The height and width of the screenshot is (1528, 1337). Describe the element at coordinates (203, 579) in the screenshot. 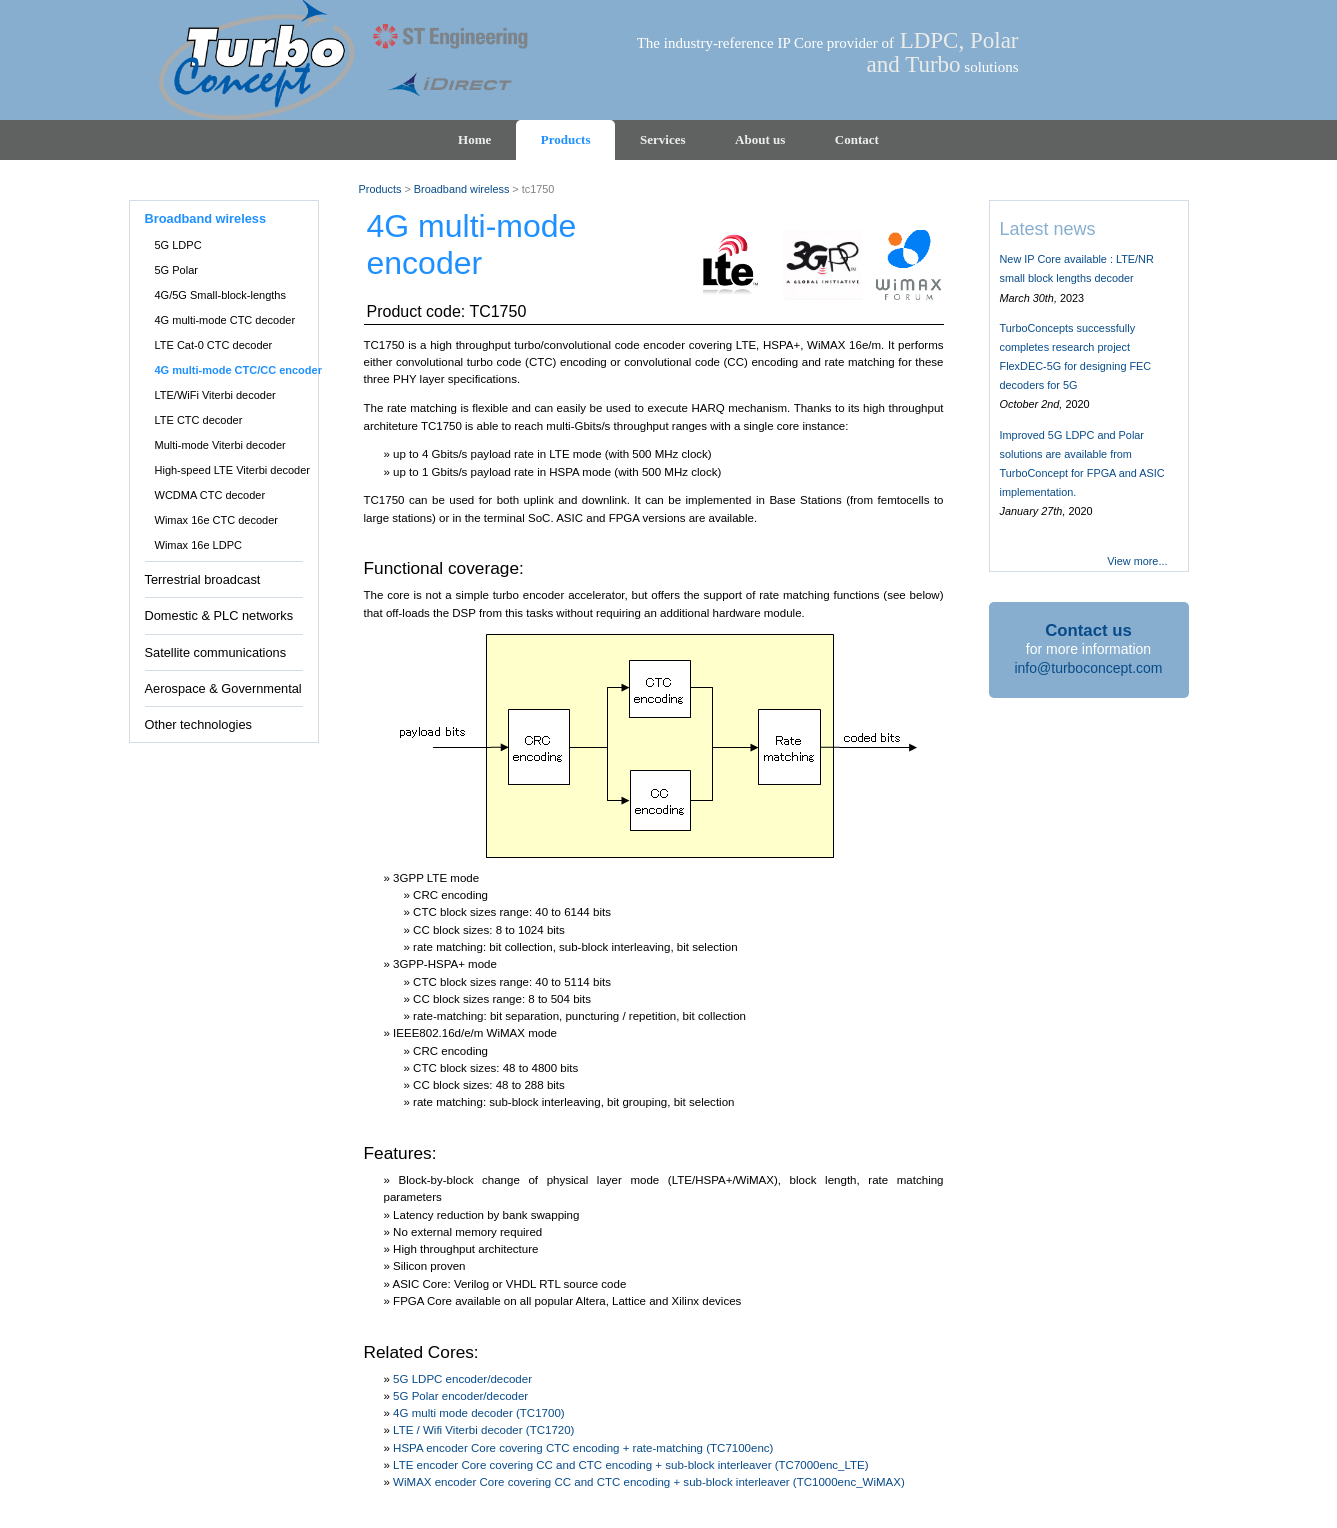

I see `Terrestrial broadcast` at that location.